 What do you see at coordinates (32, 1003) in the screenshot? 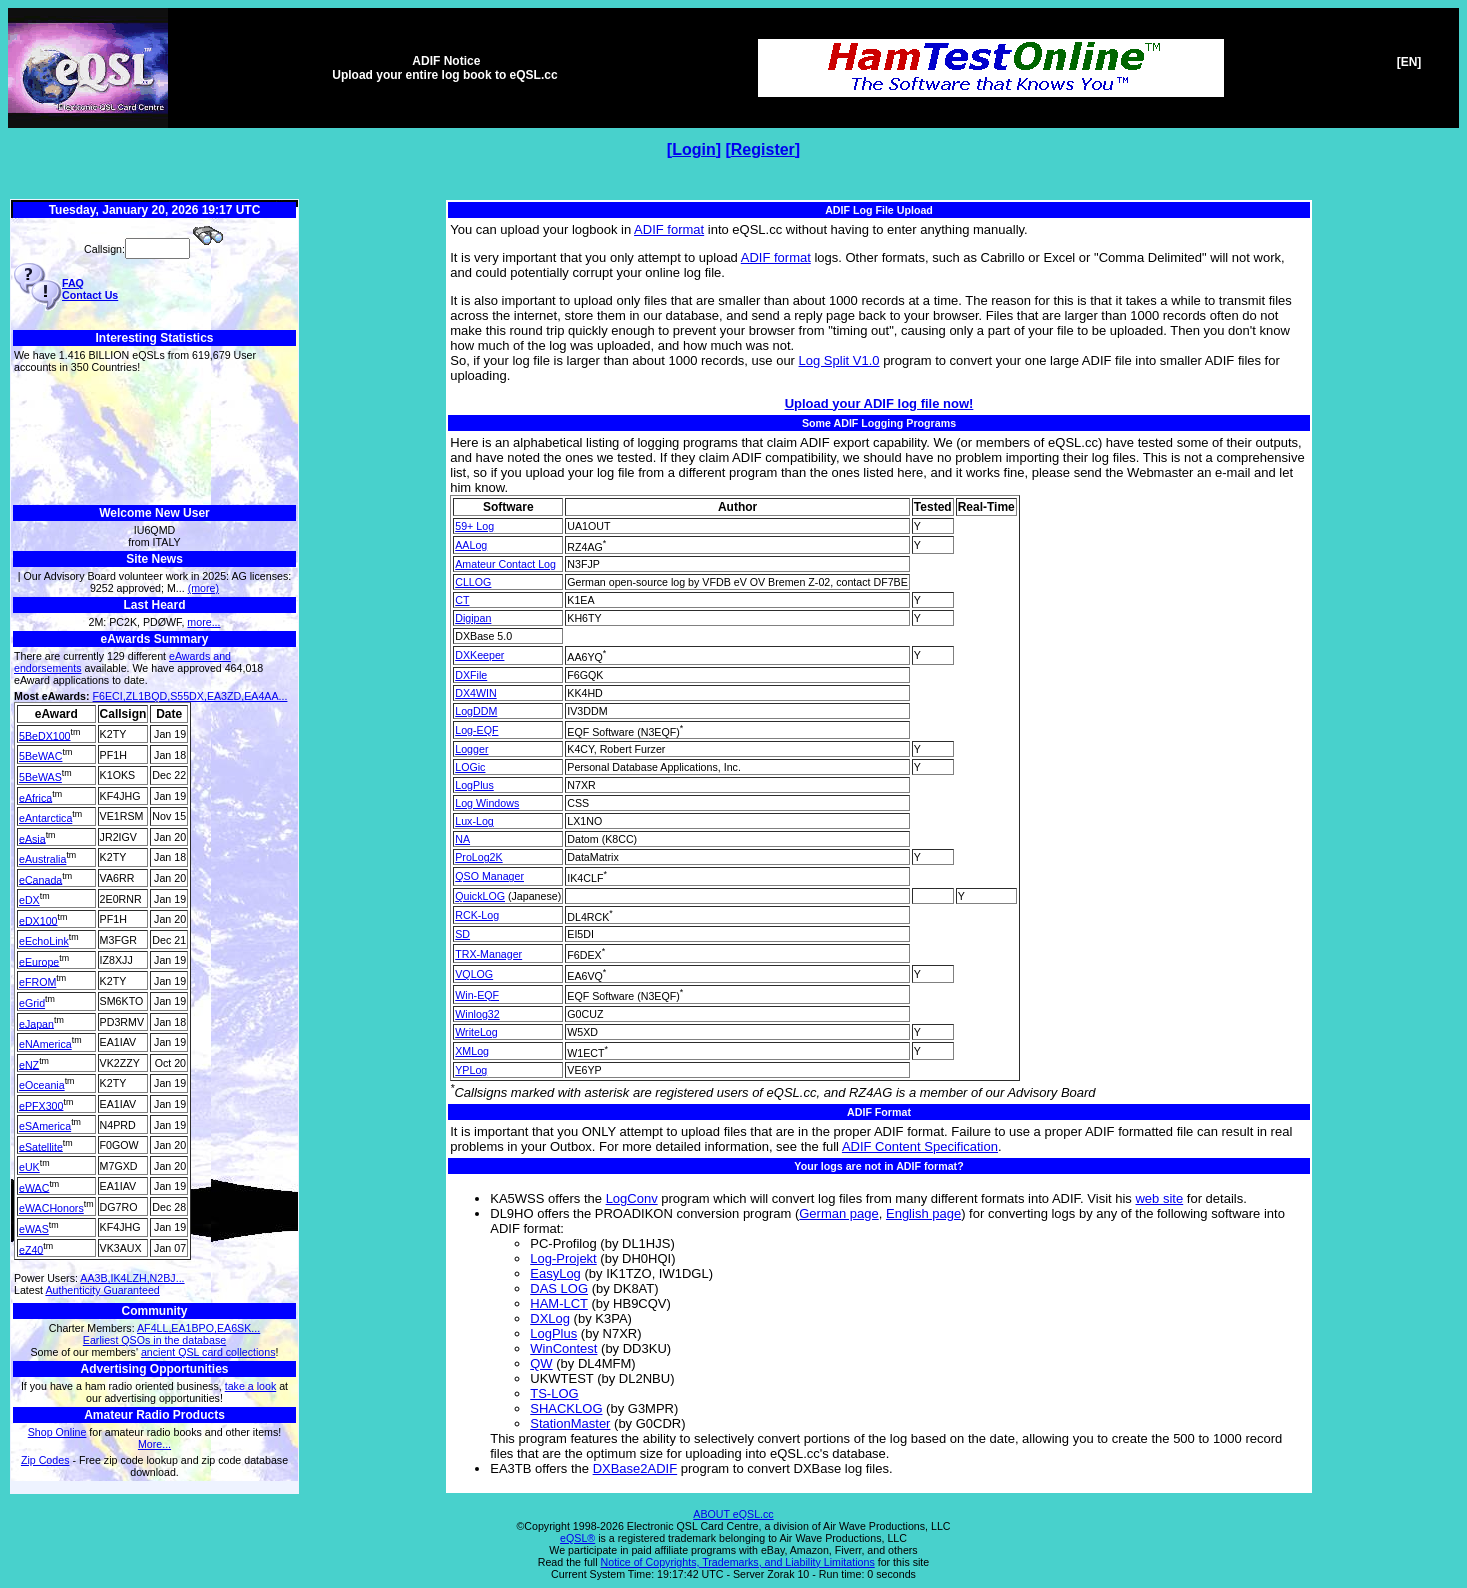
I see `eGrid` at bounding box center [32, 1003].